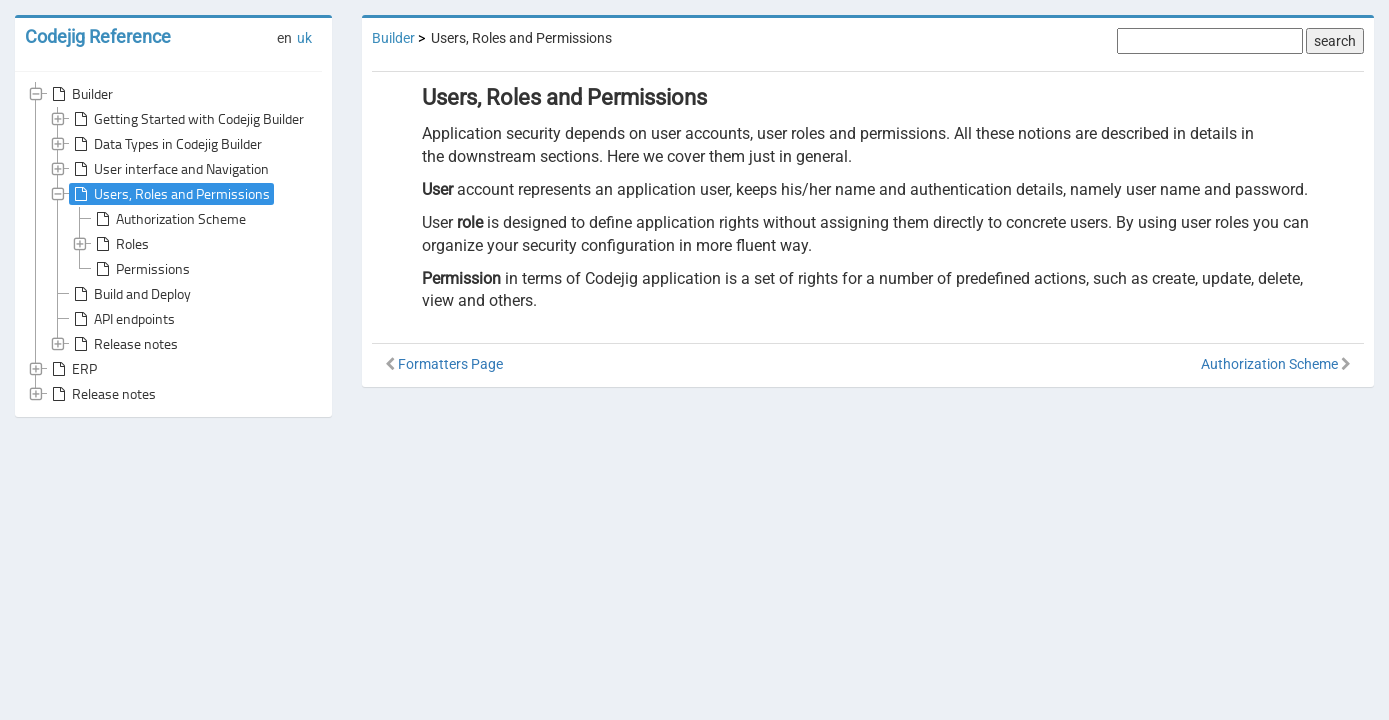 The width and height of the screenshot is (1389, 720). I want to click on Release notes, so click(124, 344).